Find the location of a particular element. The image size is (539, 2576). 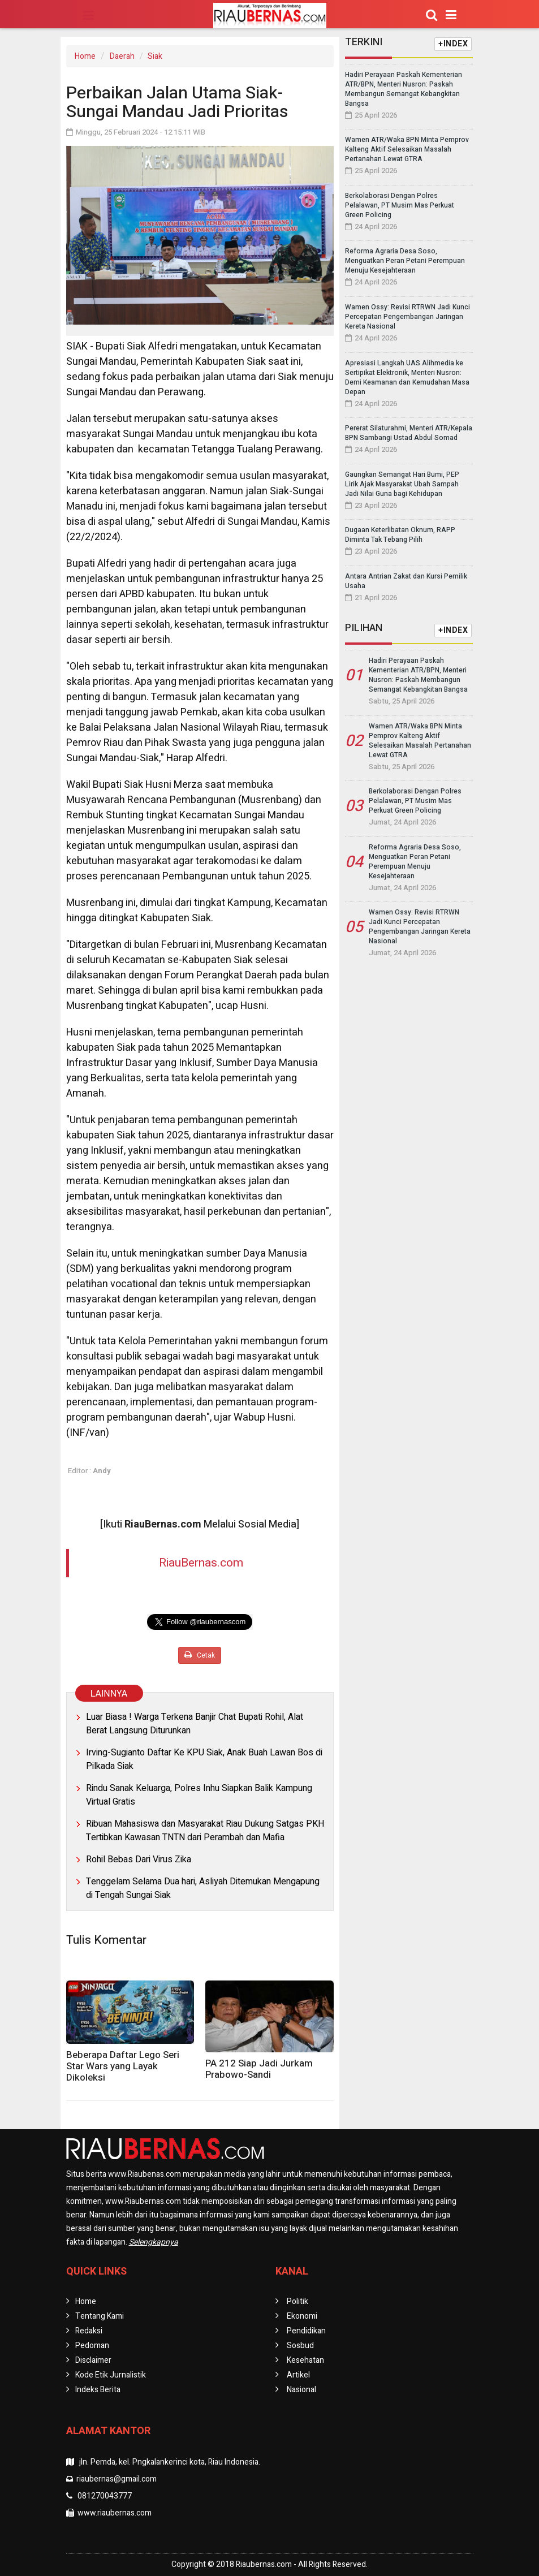

Berkolaborasi Dengan Polres Pelalawan, PT Musim Mas Perkuat Green Policing is located at coordinates (399, 205).